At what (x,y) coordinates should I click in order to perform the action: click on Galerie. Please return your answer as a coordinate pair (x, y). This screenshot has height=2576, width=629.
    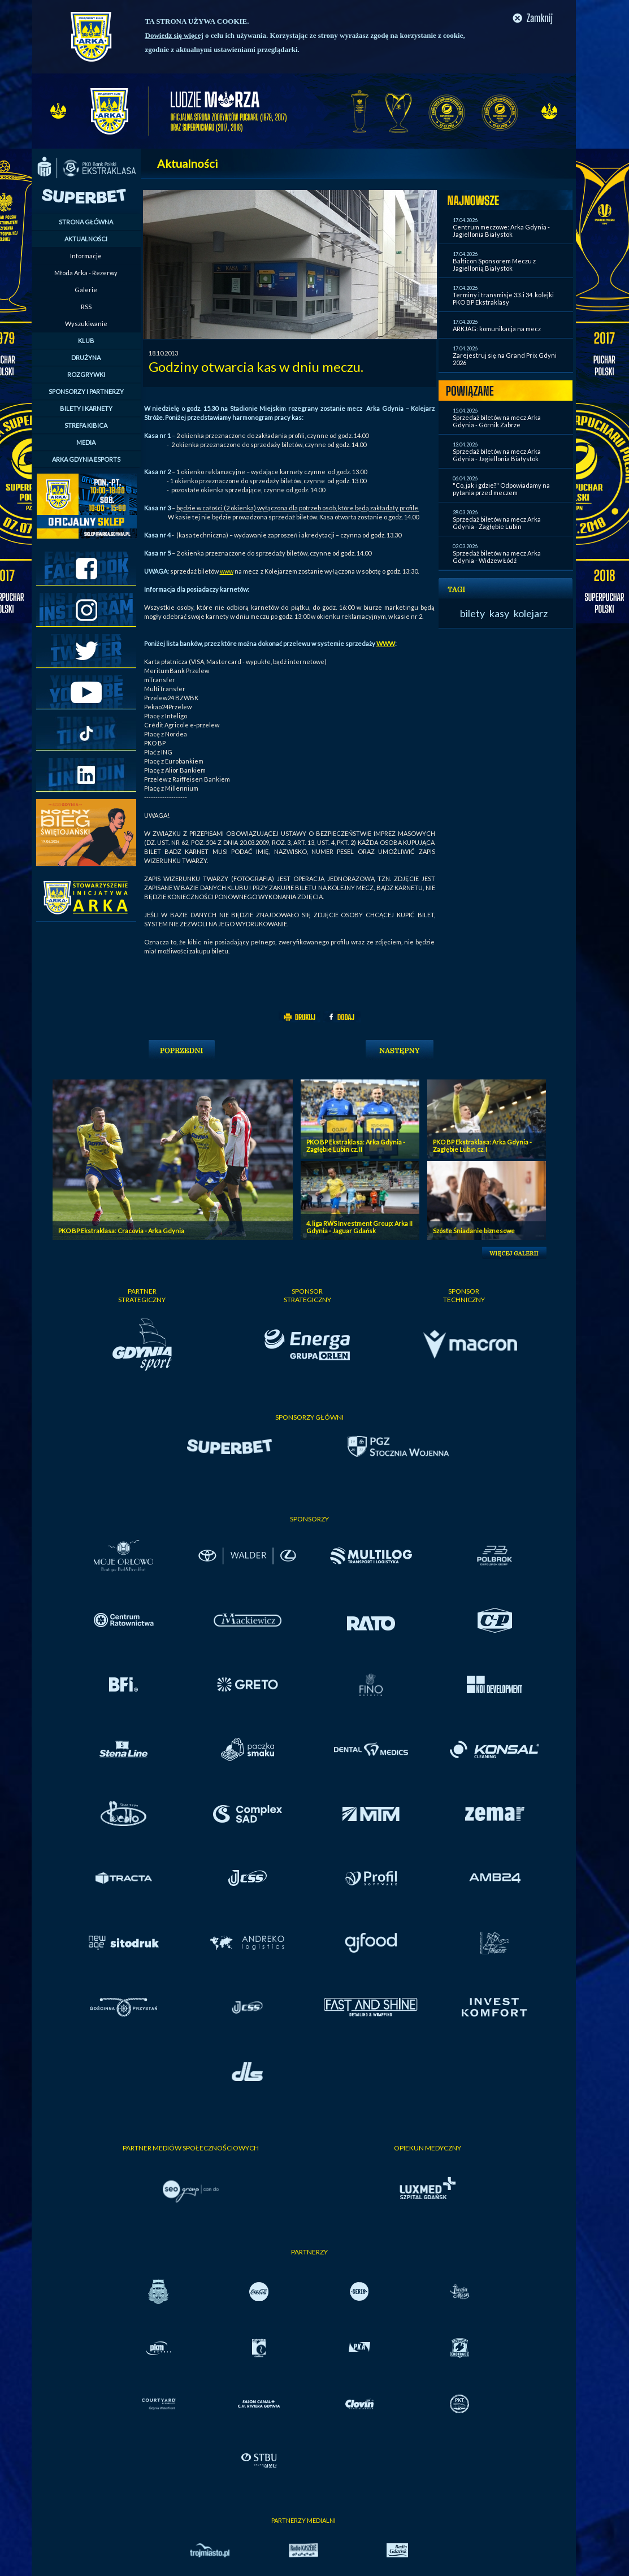
    Looking at the image, I should click on (86, 289).